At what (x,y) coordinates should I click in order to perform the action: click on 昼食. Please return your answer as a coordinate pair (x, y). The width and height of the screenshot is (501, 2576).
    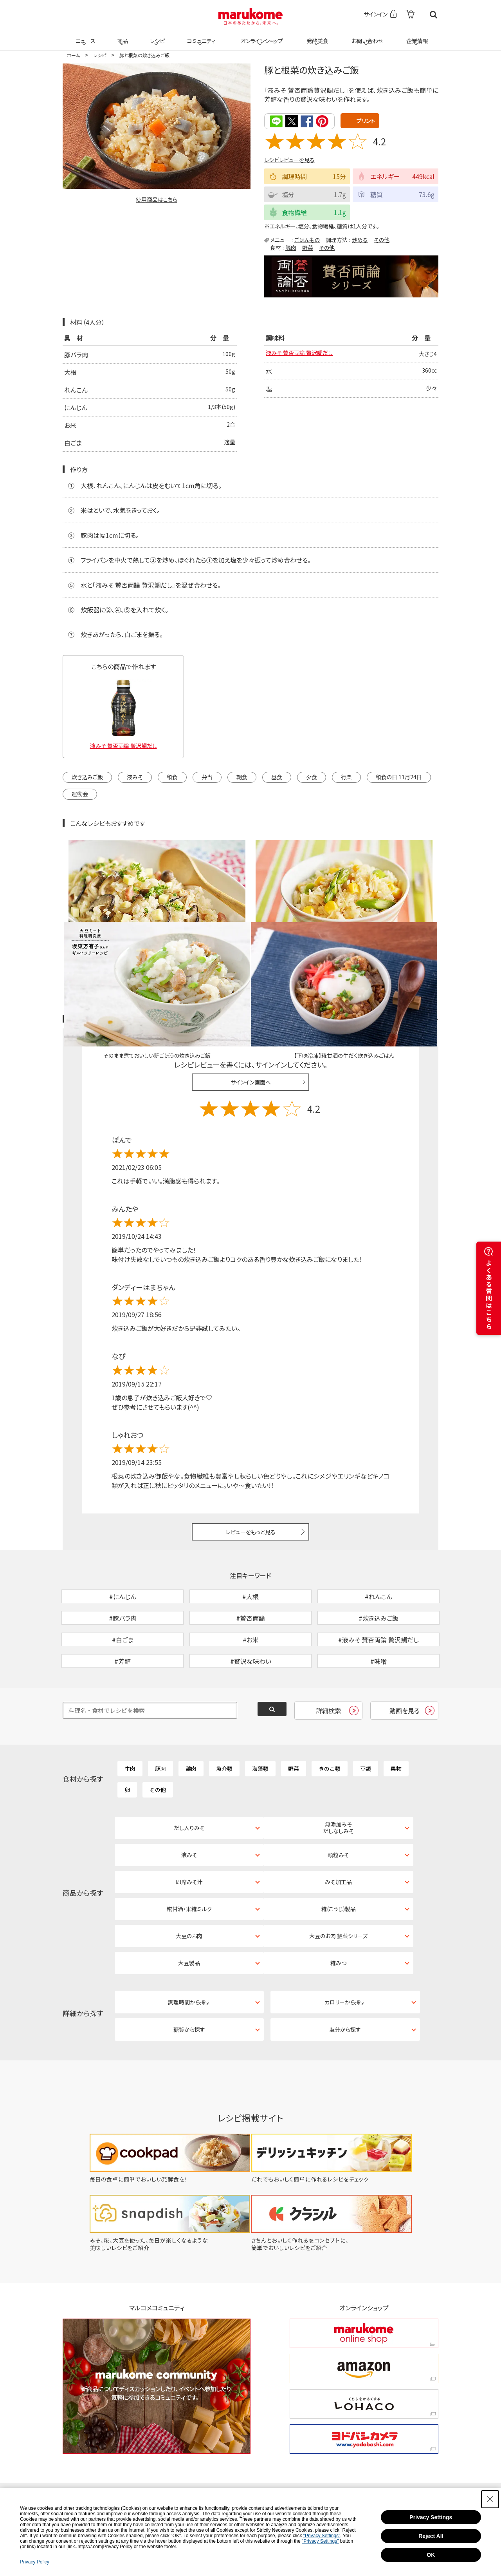
    Looking at the image, I should click on (276, 776).